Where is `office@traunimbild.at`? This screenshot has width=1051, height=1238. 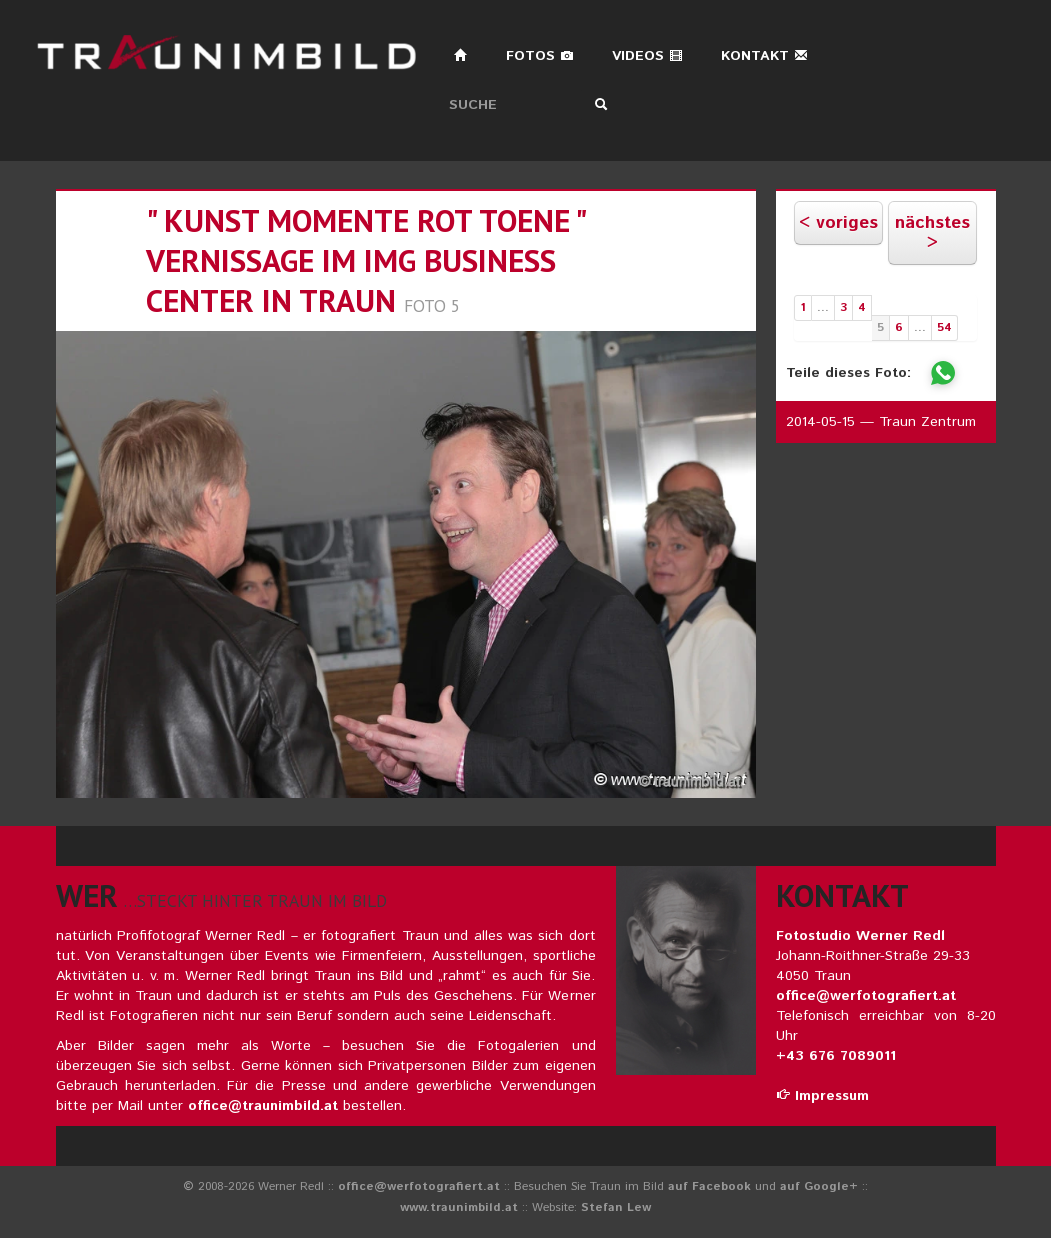
office@traunimbild.at is located at coordinates (263, 1106).